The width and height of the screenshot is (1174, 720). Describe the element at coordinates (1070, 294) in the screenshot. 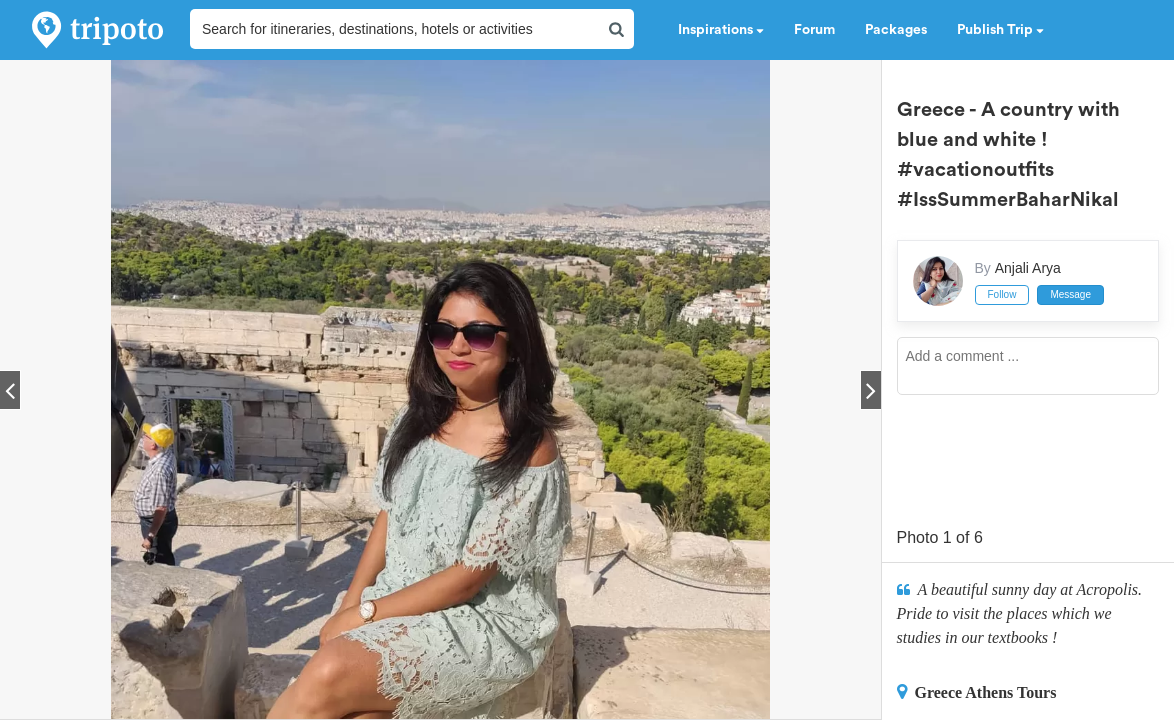

I see `Message` at that location.